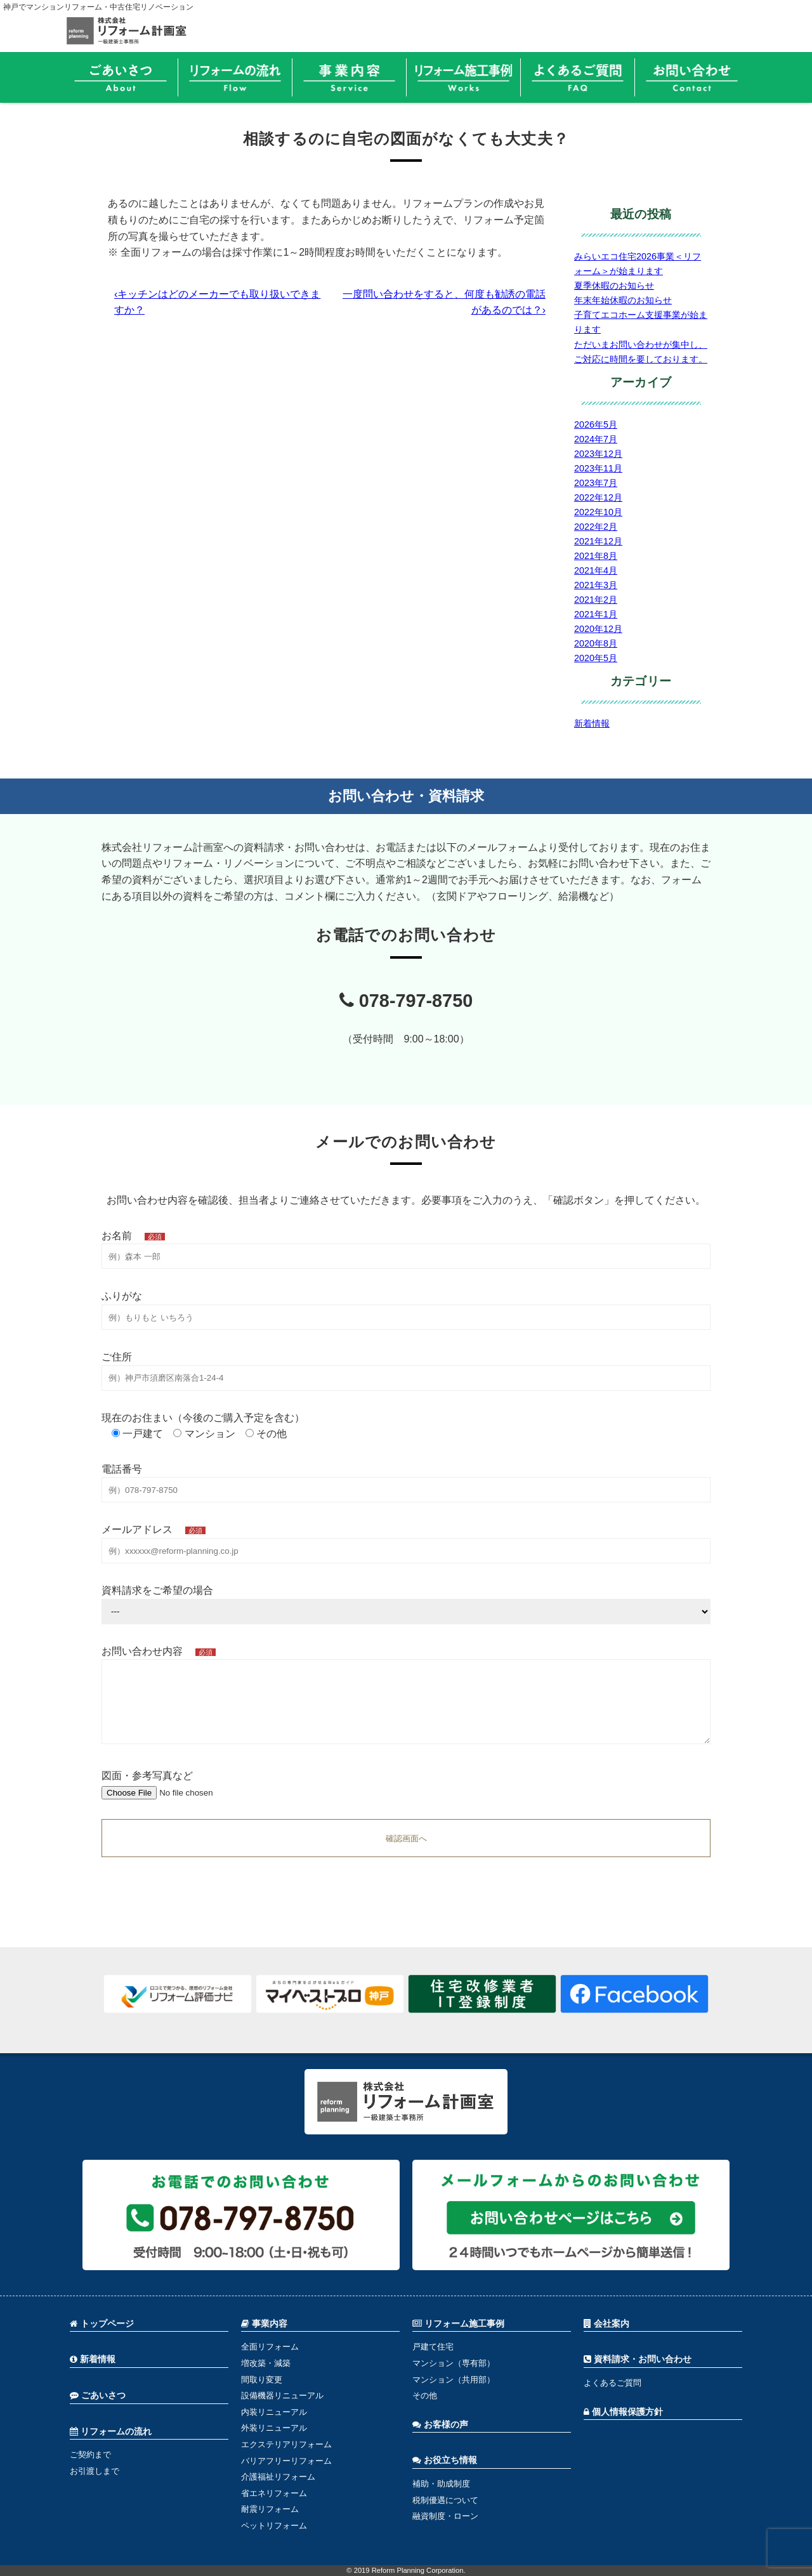 Image resolution: width=812 pixels, height=2576 pixels. Describe the element at coordinates (598, 541) in the screenshot. I see `2021年12月` at that location.